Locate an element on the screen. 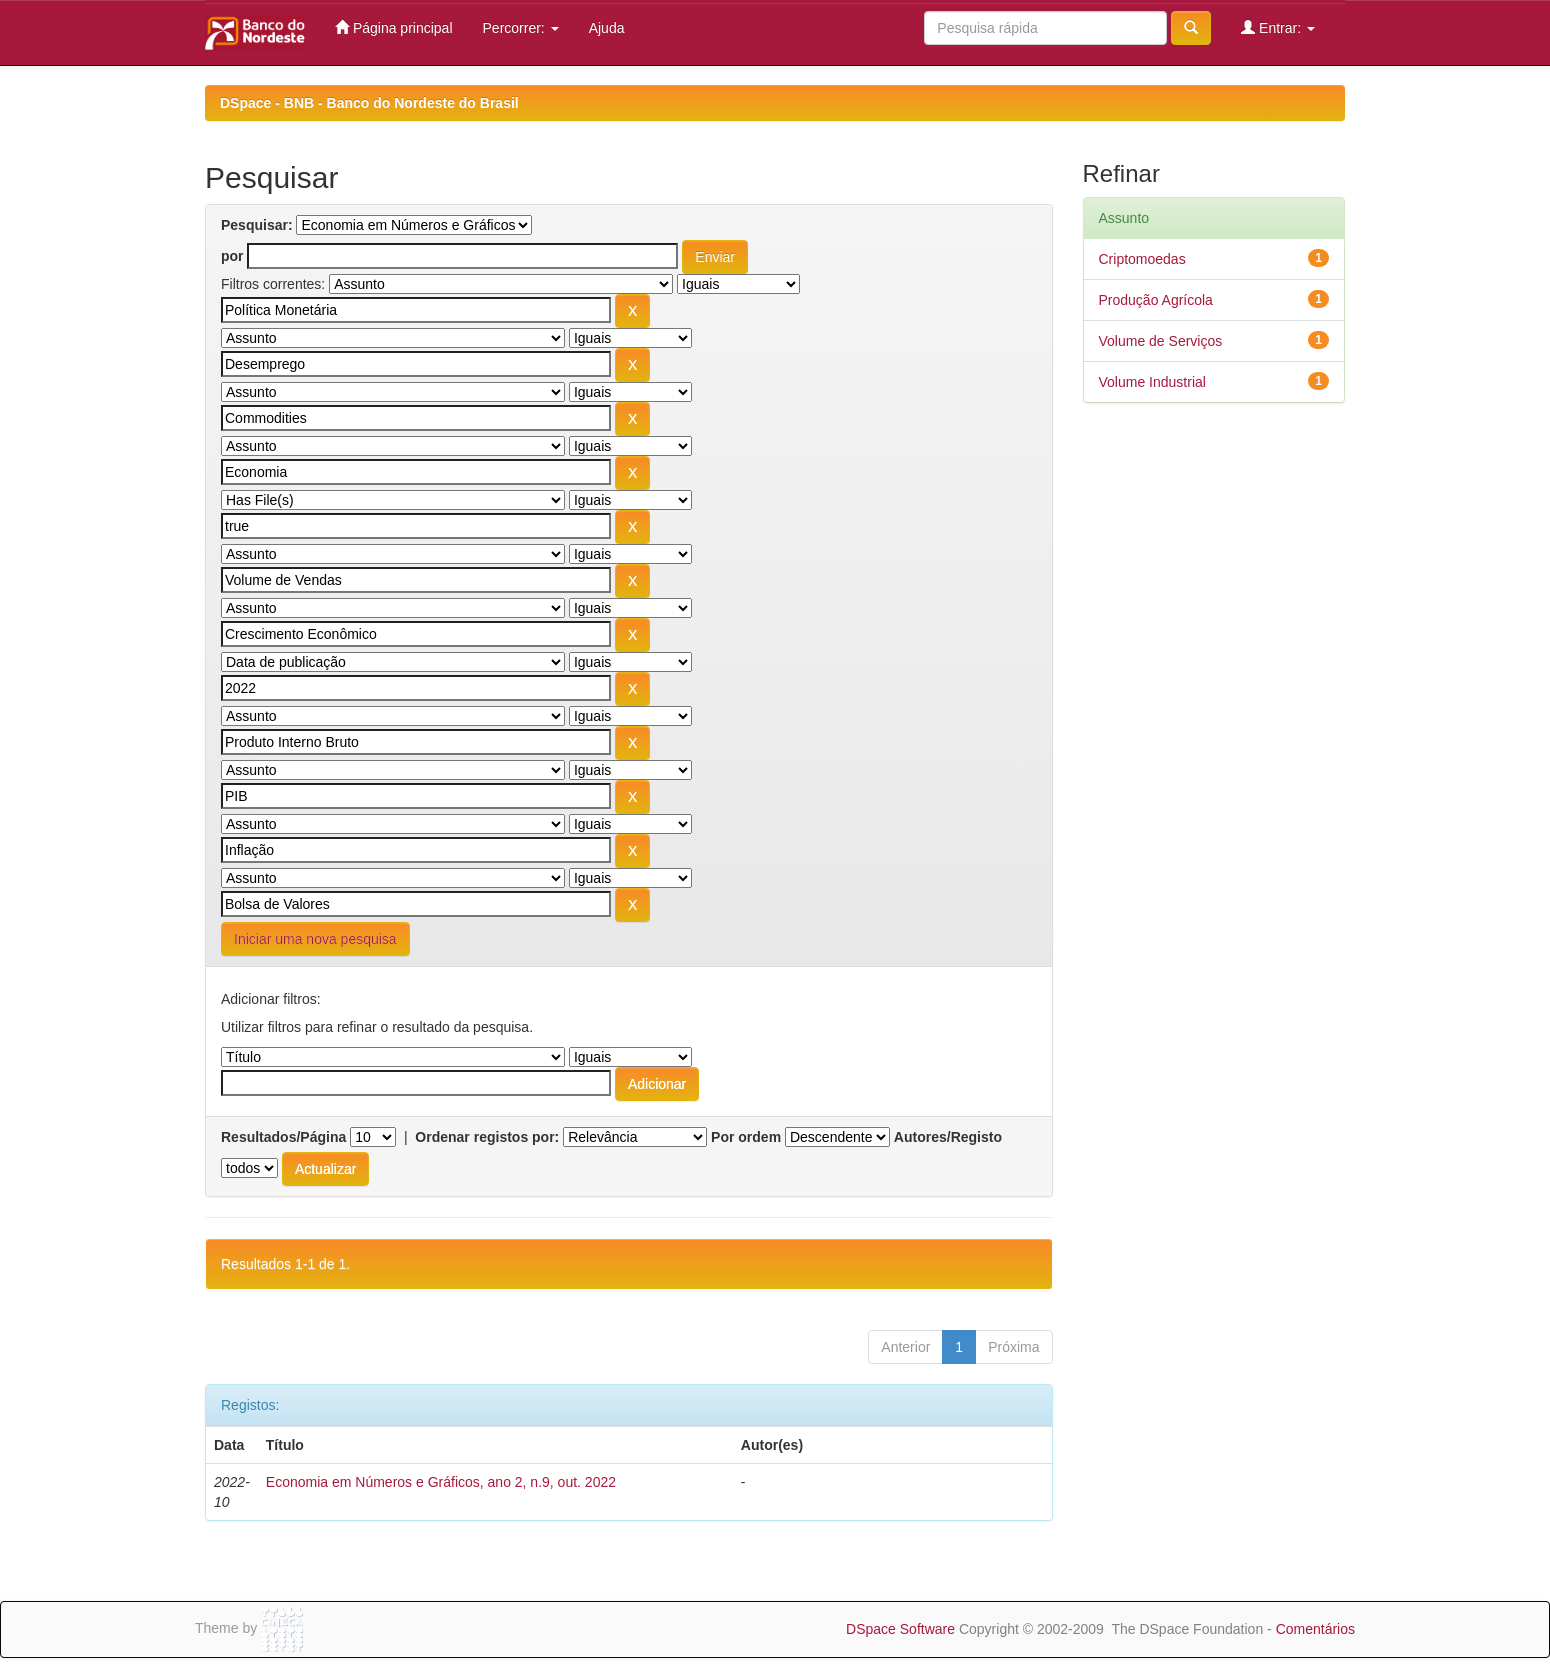 Image resolution: width=1550 pixels, height=1678 pixels. Criptomoedas is located at coordinates (1142, 259).